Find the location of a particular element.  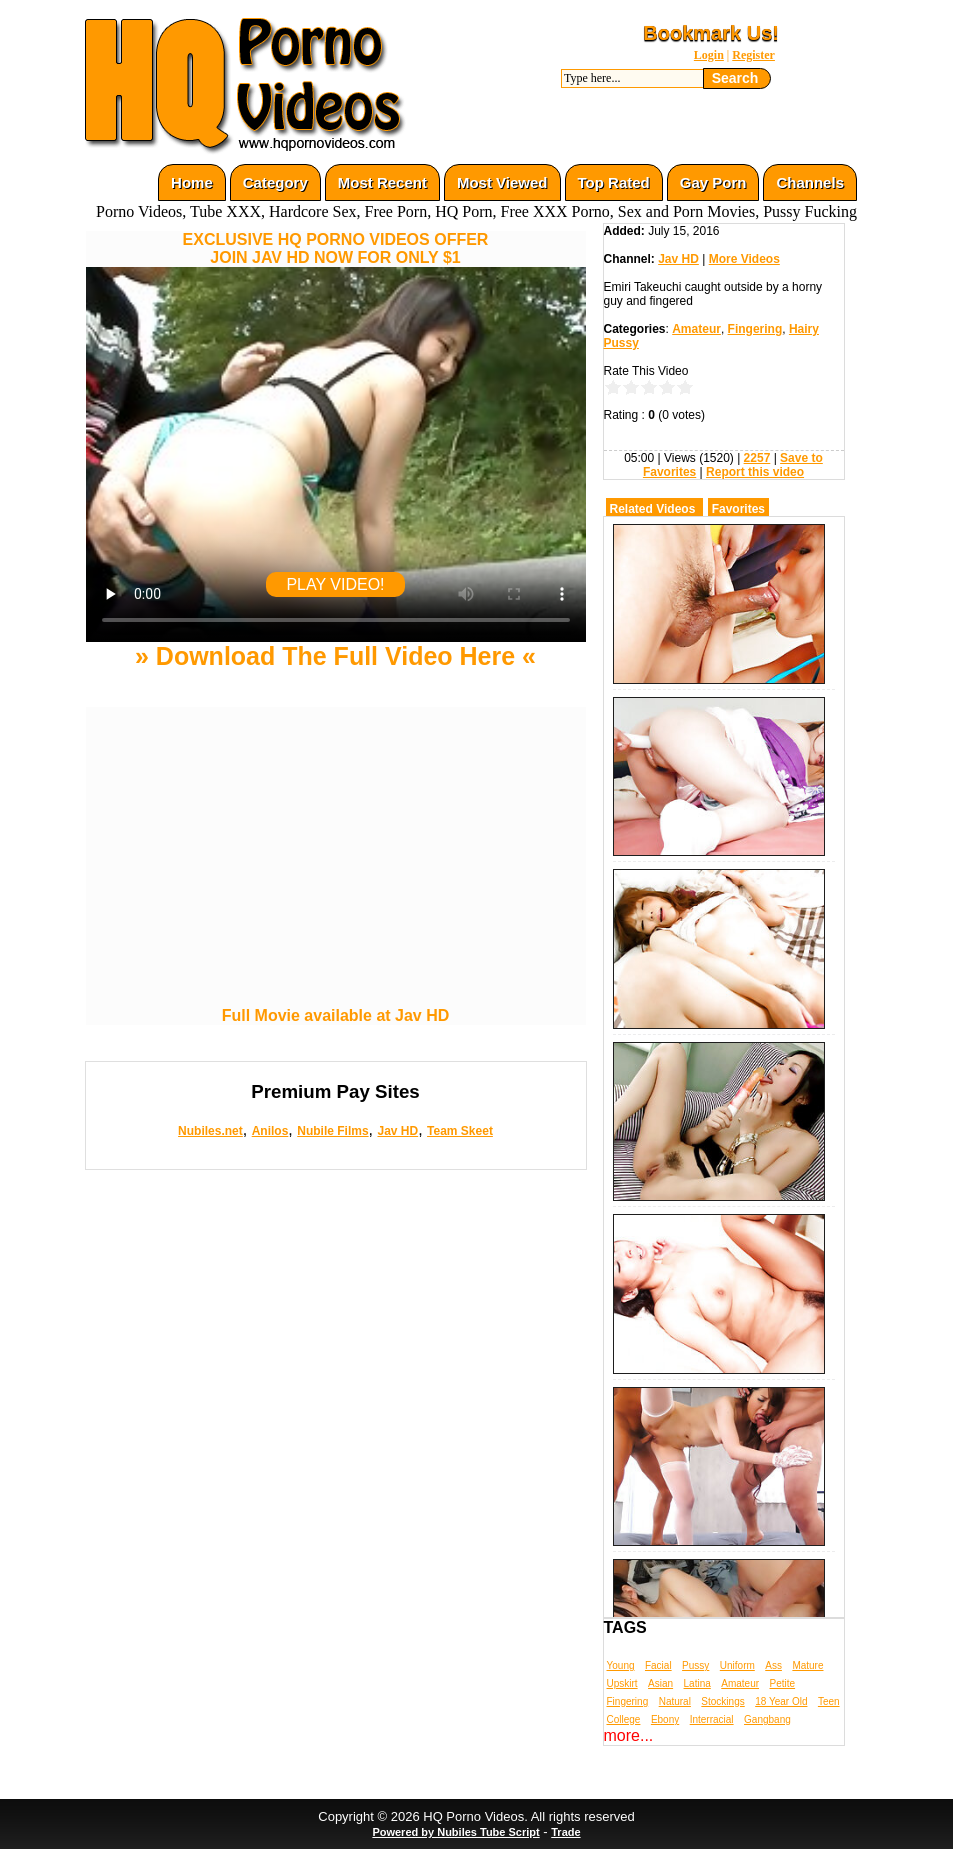

Facial is located at coordinates (658, 1665).